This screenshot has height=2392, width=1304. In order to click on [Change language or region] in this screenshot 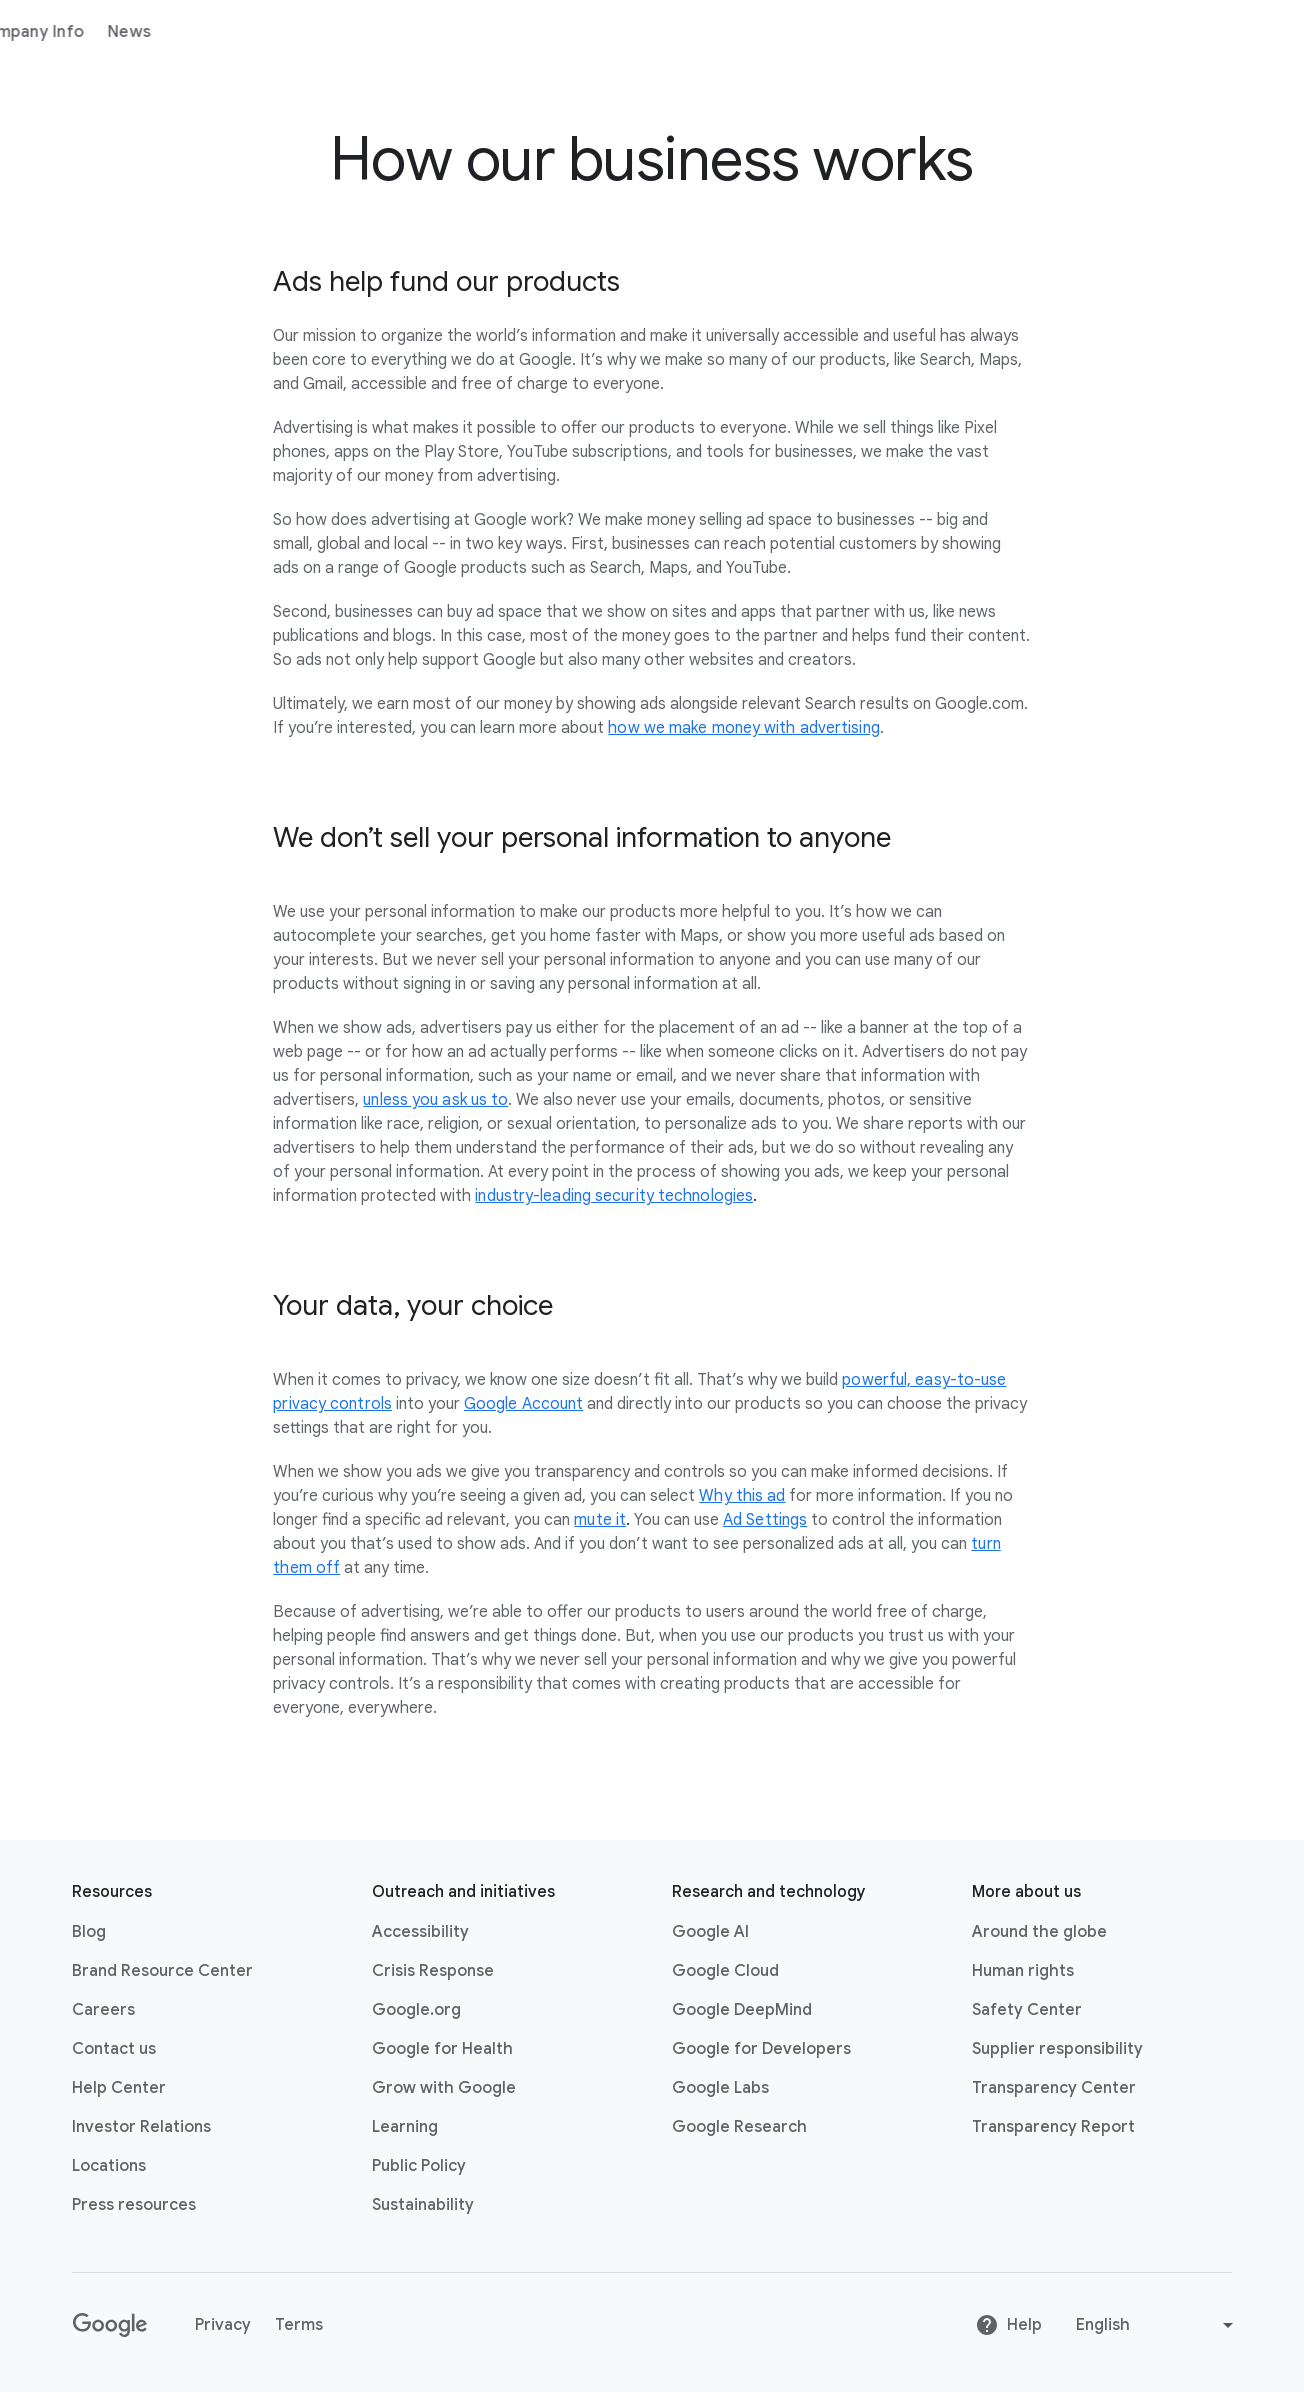, I will do `click(1157, 2325)`.